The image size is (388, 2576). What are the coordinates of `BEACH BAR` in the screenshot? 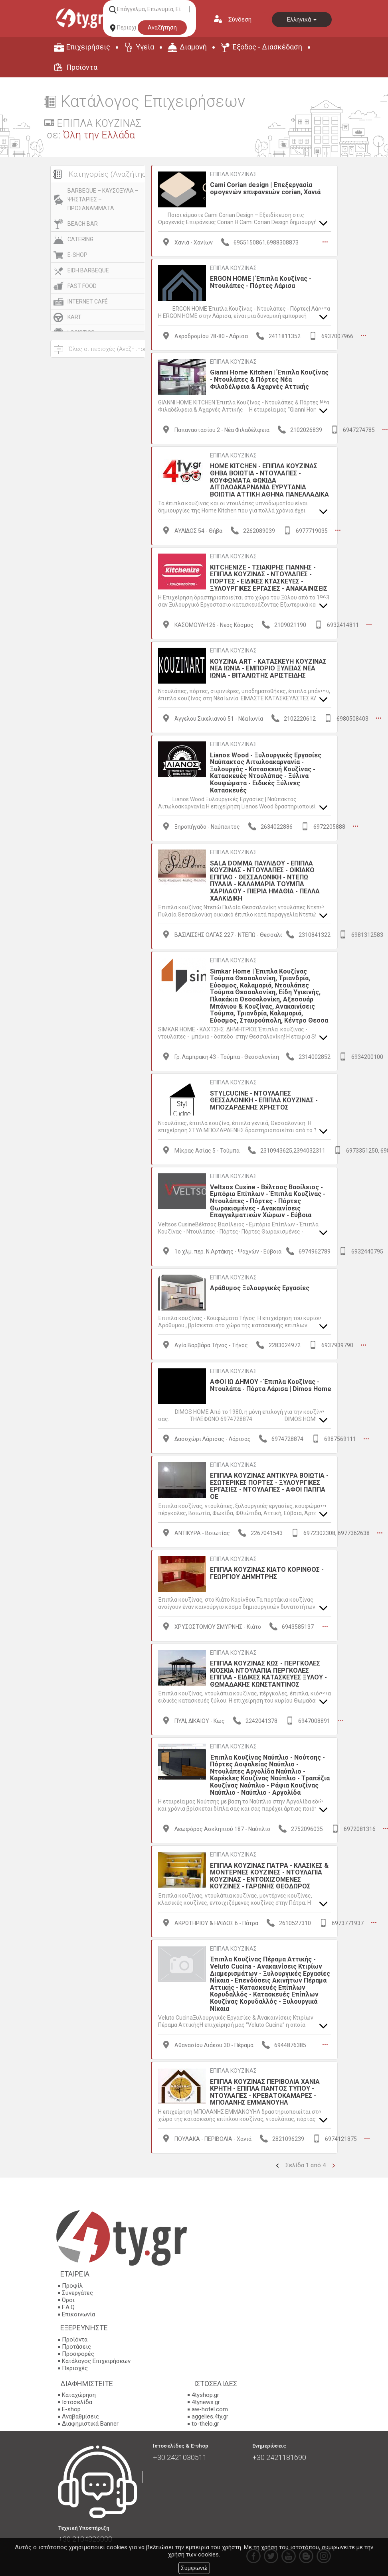 It's located at (82, 224).